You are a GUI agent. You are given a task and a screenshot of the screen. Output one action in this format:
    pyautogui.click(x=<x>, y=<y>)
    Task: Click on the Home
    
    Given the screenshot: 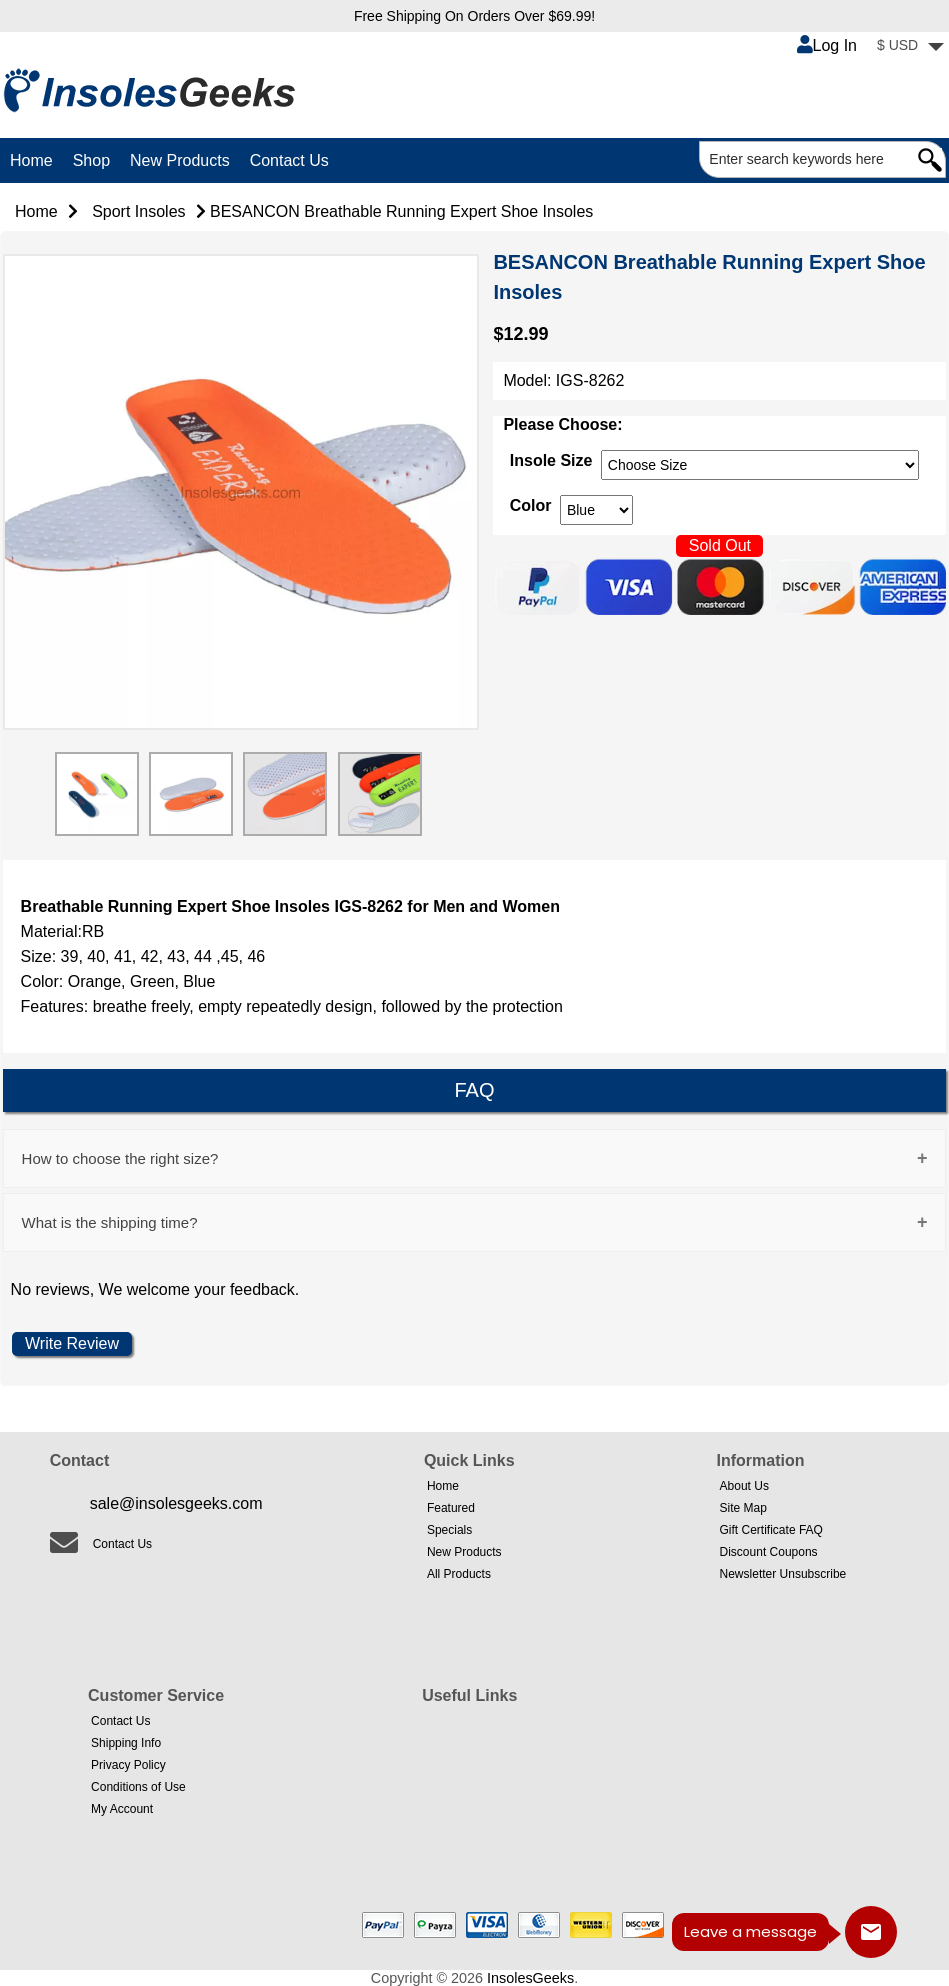 What is the action you would take?
    pyautogui.click(x=31, y=160)
    